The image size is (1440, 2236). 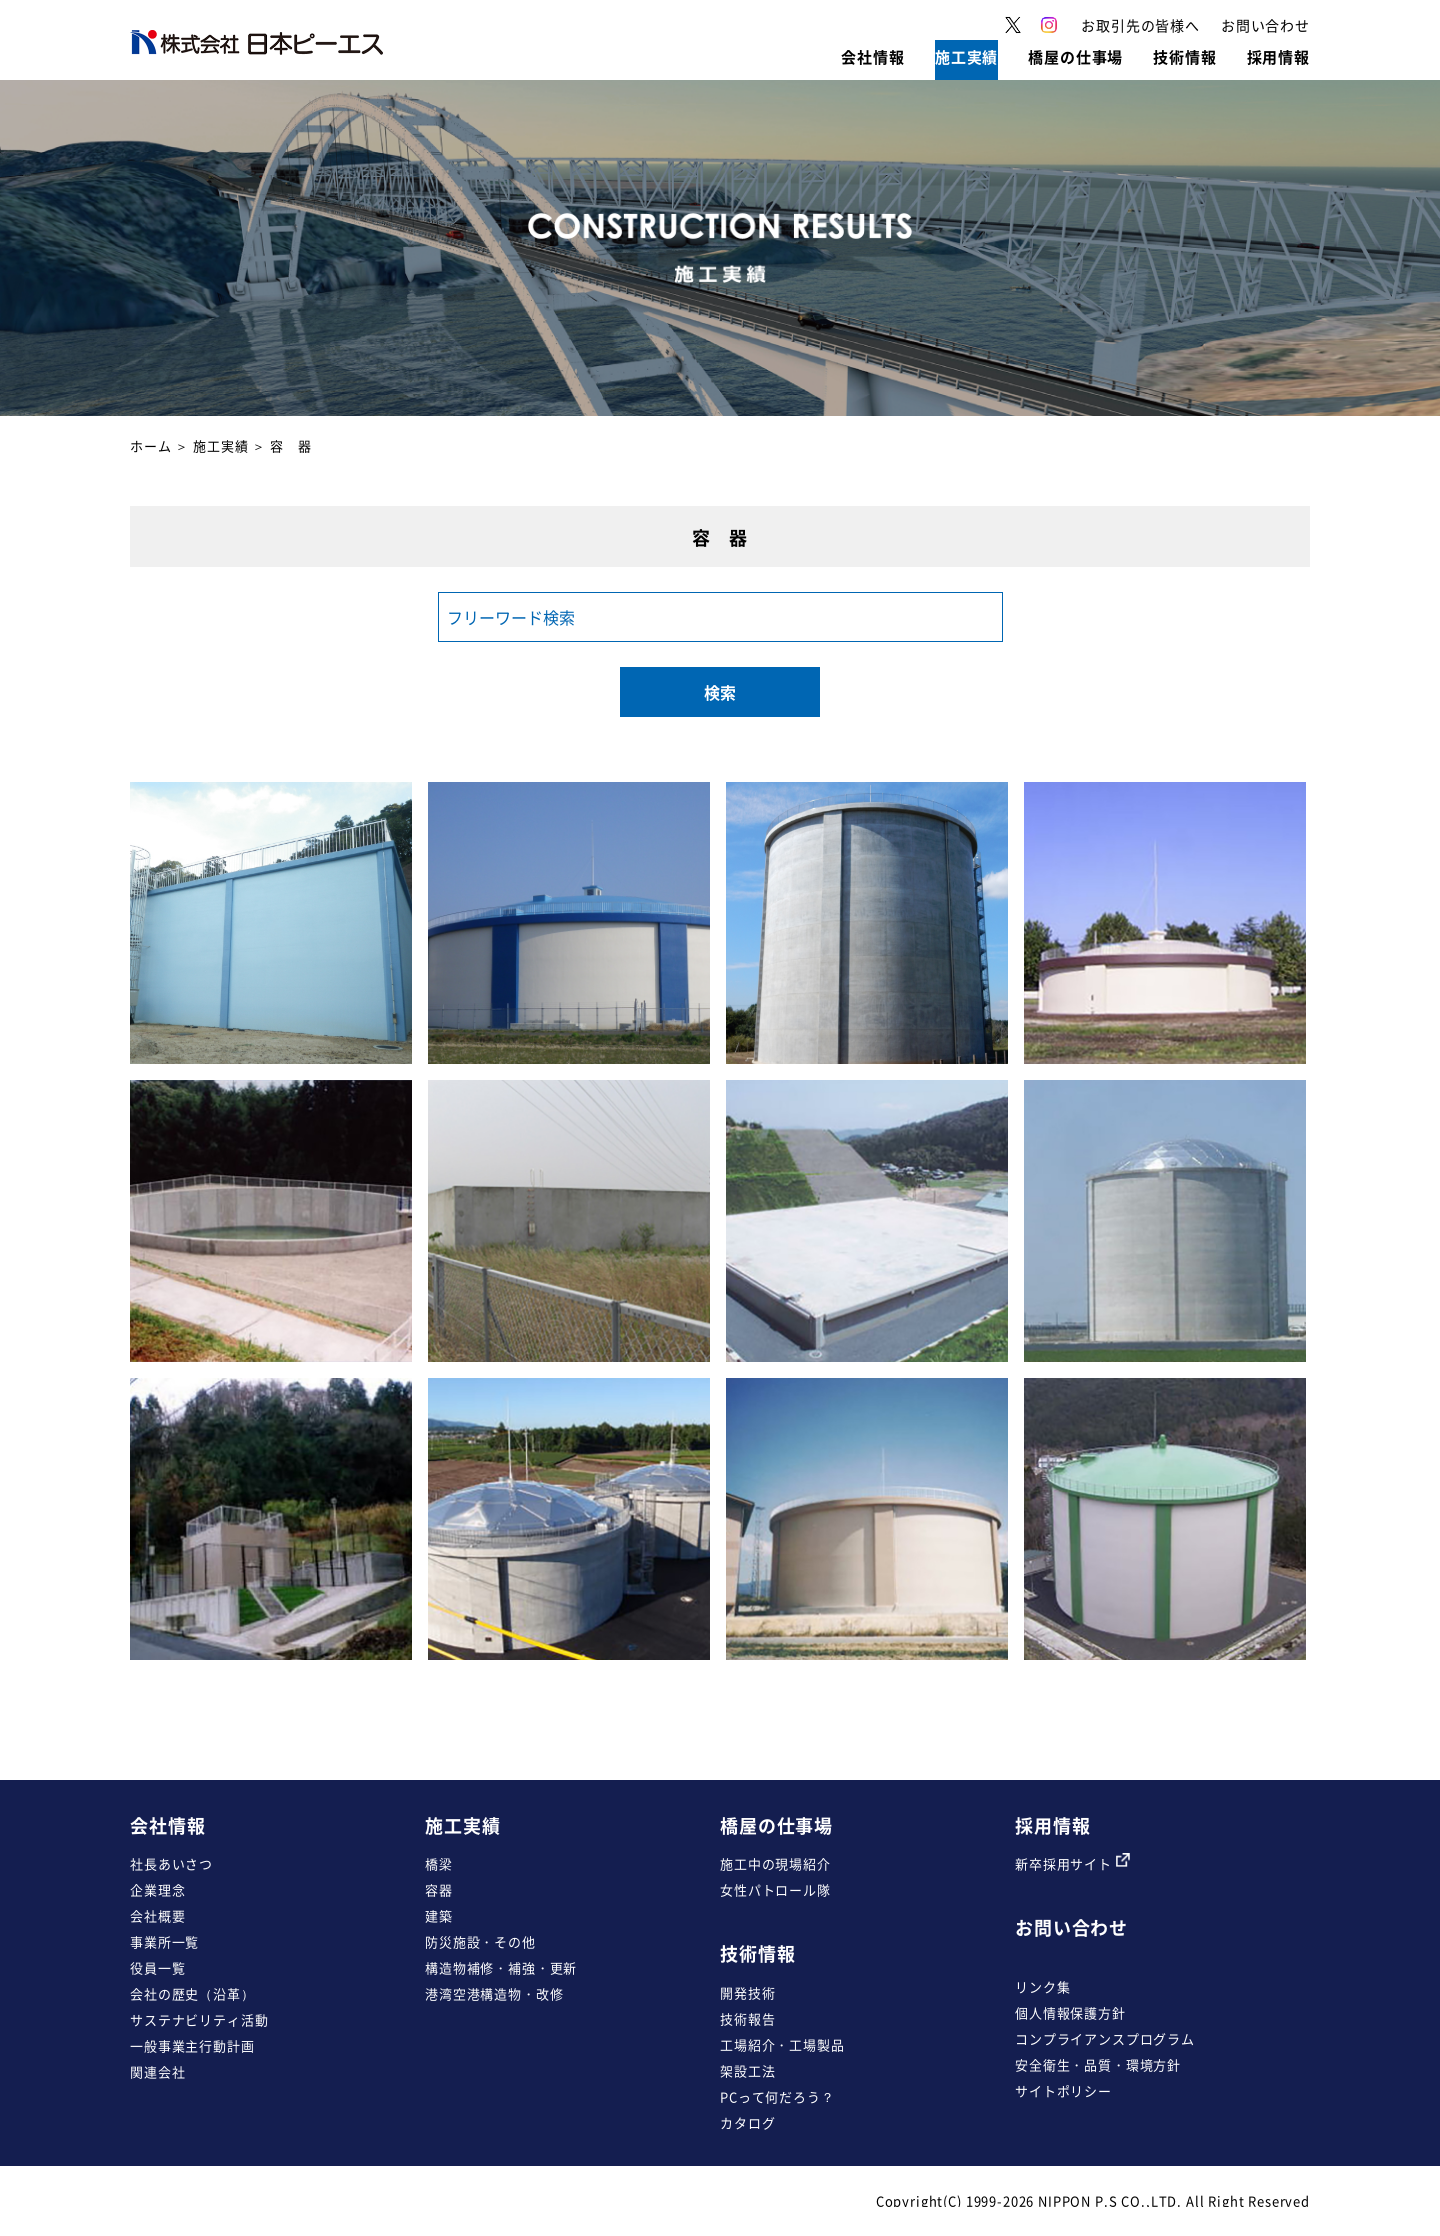 What do you see at coordinates (157, 1915) in the screenshot?
I see `会社概要` at bounding box center [157, 1915].